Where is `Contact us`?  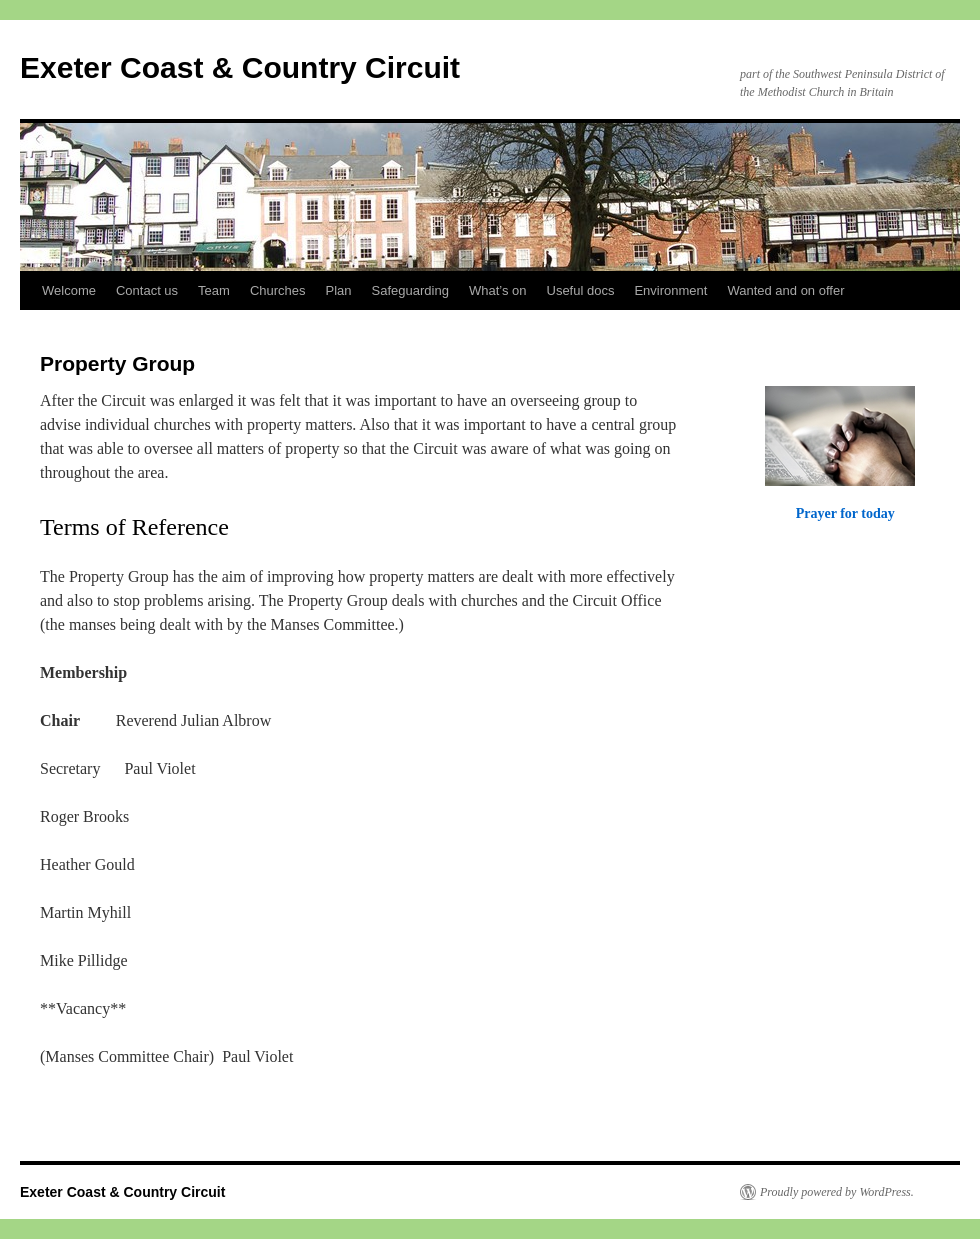
Contact us is located at coordinates (147, 290).